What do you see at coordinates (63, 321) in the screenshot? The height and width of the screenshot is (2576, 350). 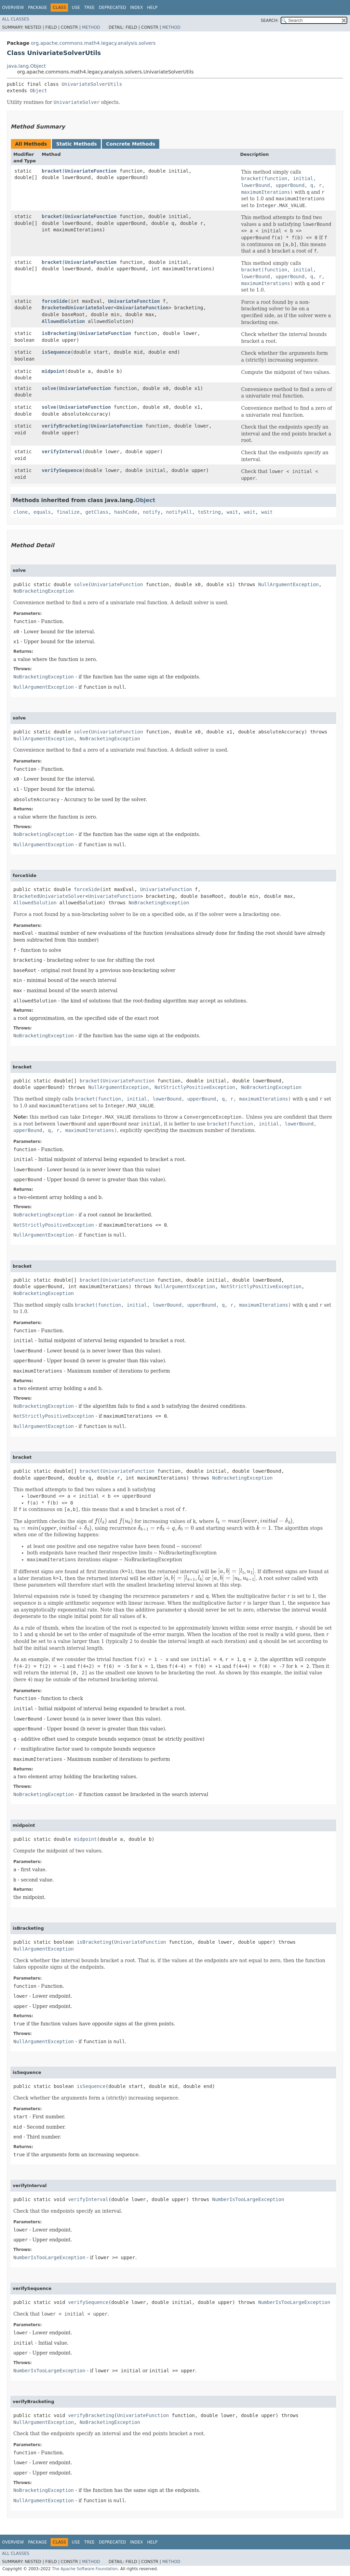 I see `AllowedSolution` at bounding box center [63, 321].